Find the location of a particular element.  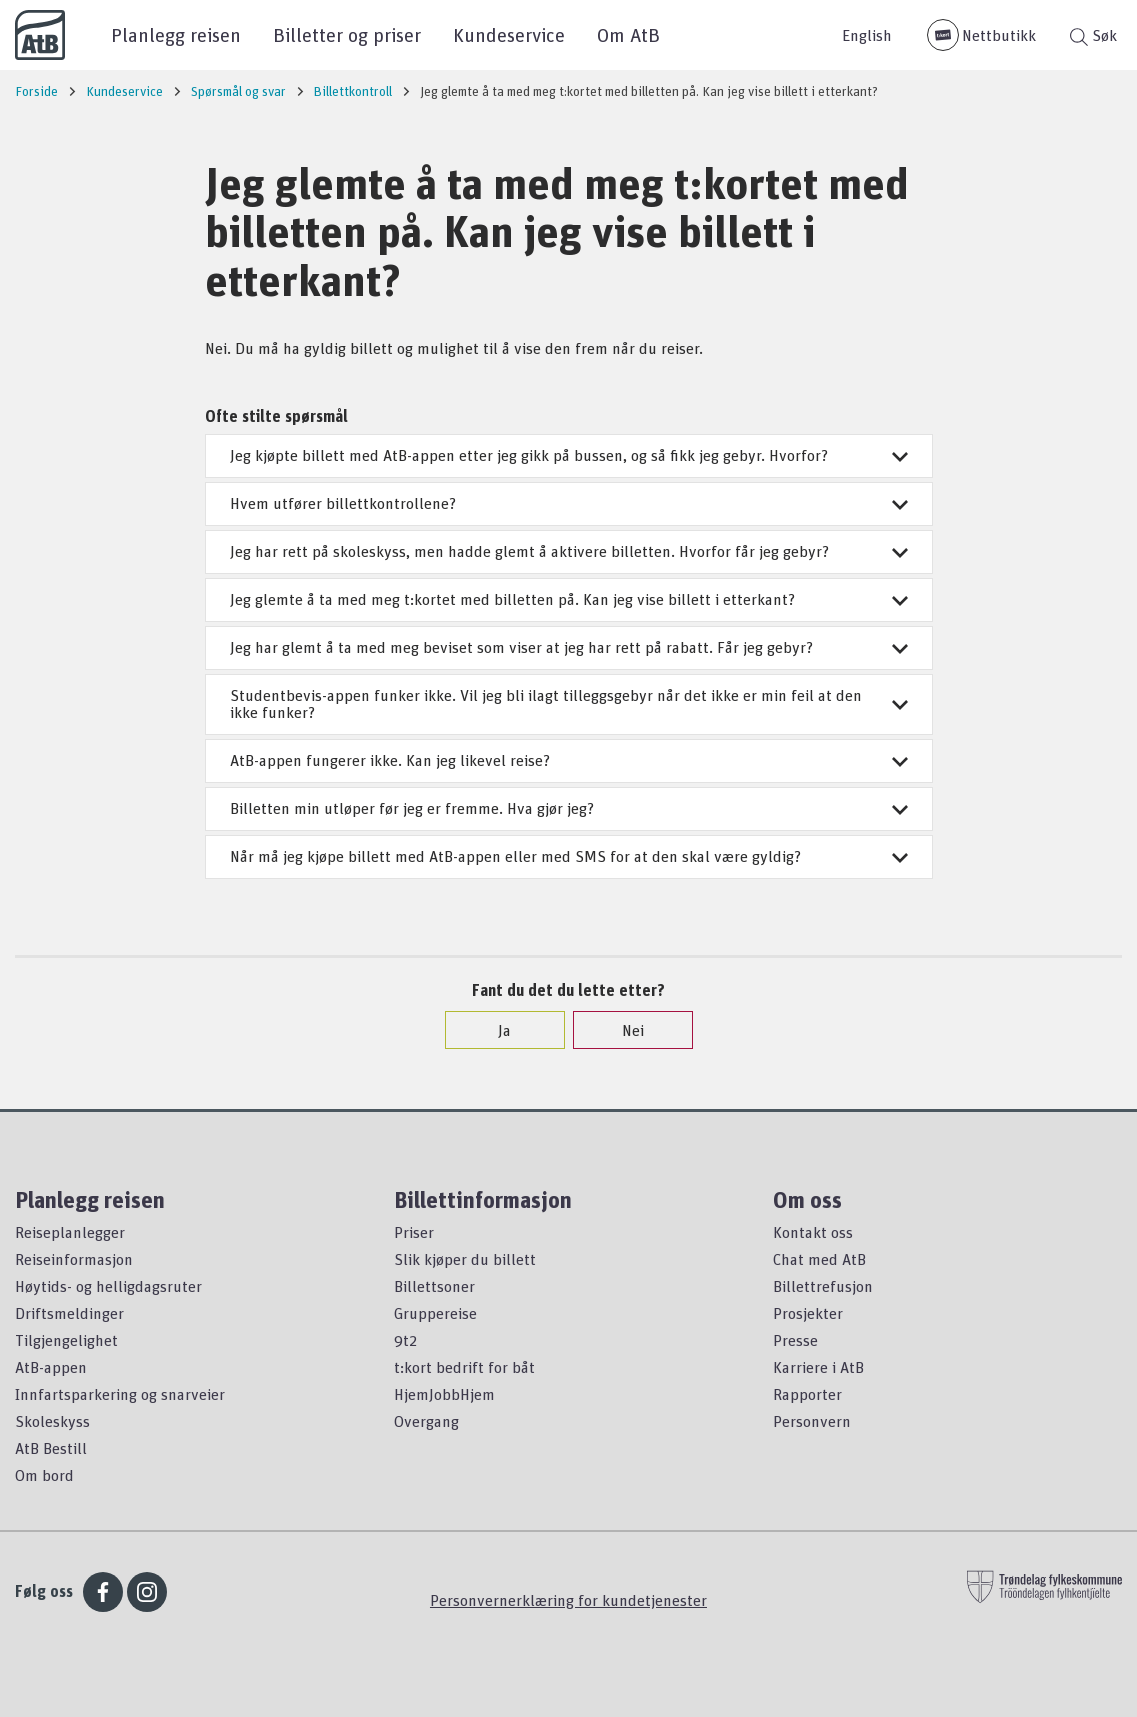

Karriere i AtB is located at coordinates (818, 1367).